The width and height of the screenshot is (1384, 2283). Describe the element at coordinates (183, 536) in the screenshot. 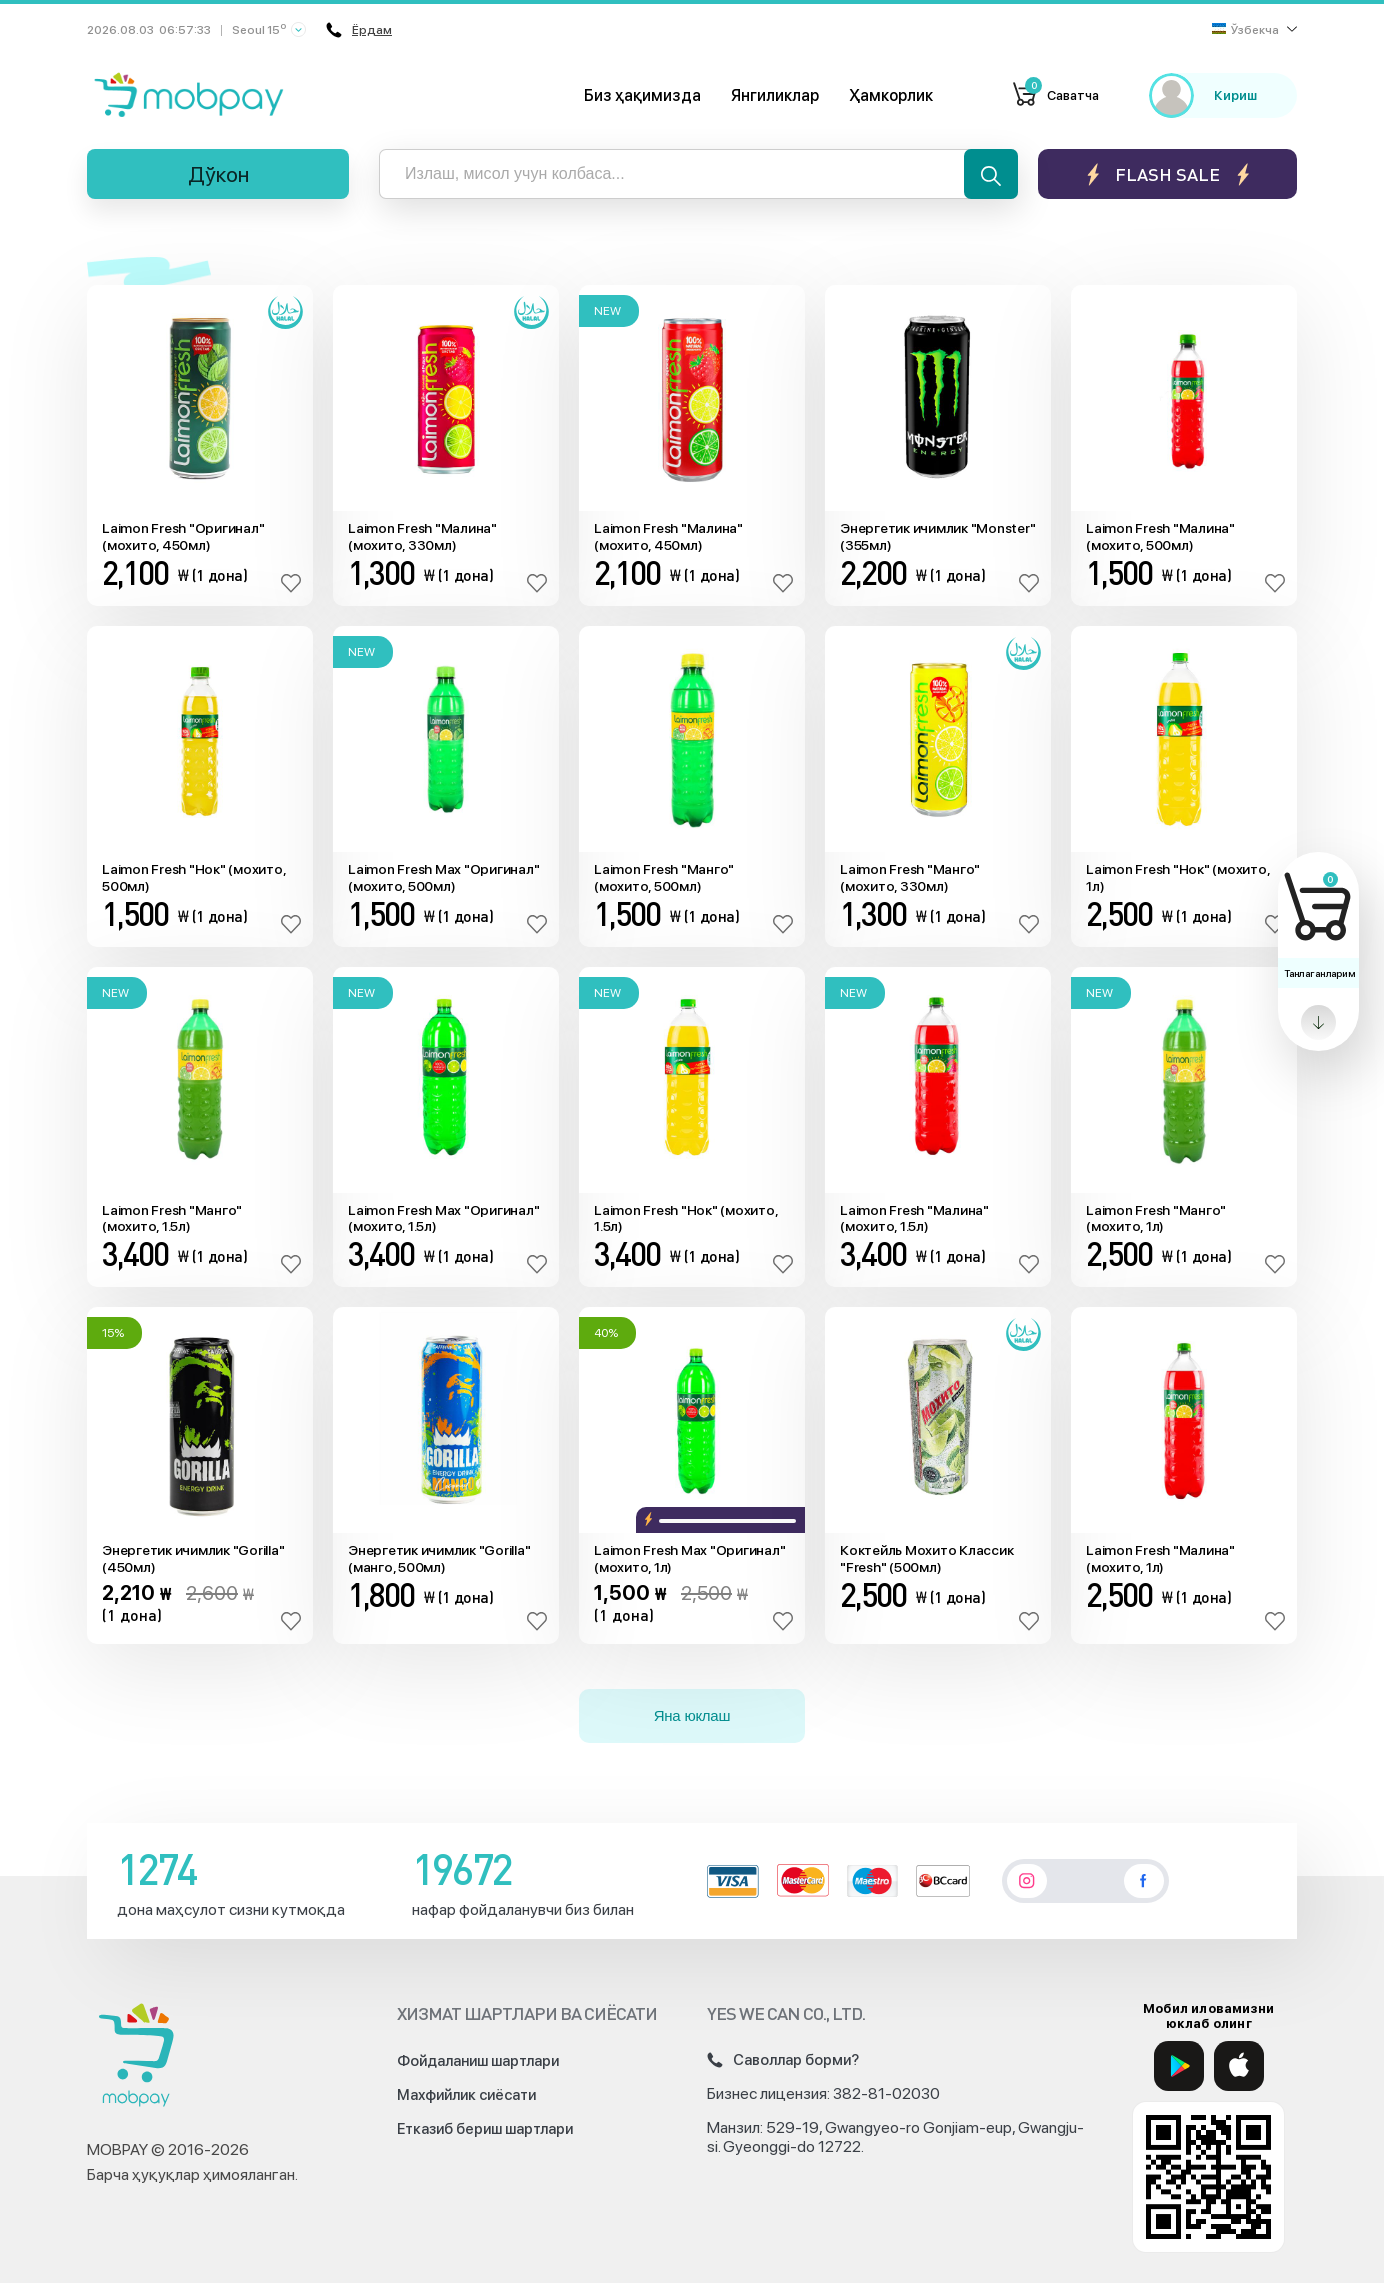

I see `Laimon Fresh "Оригинал" (мохито, 450мл)` at that location.